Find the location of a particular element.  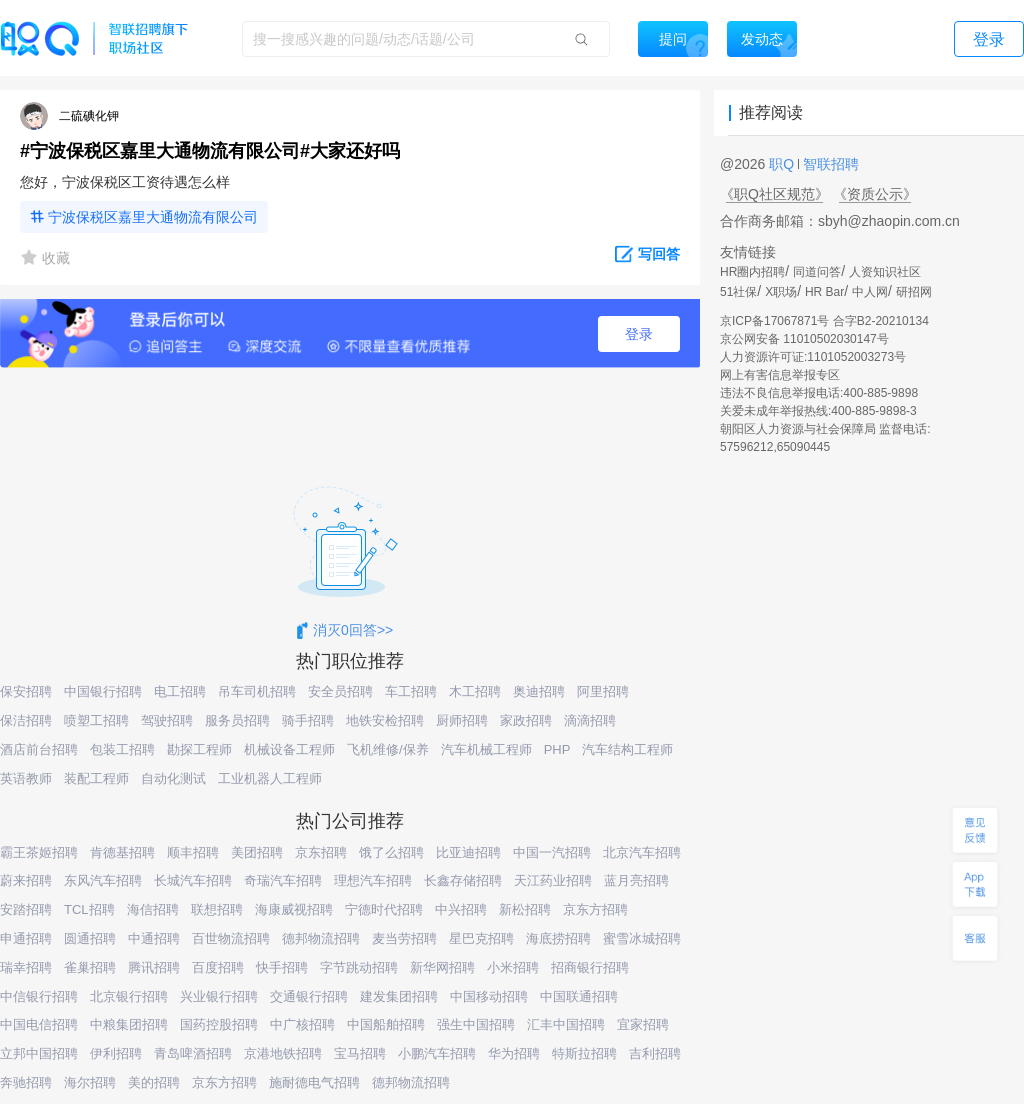

圆通招聘 is located at coordinates (90, 938).